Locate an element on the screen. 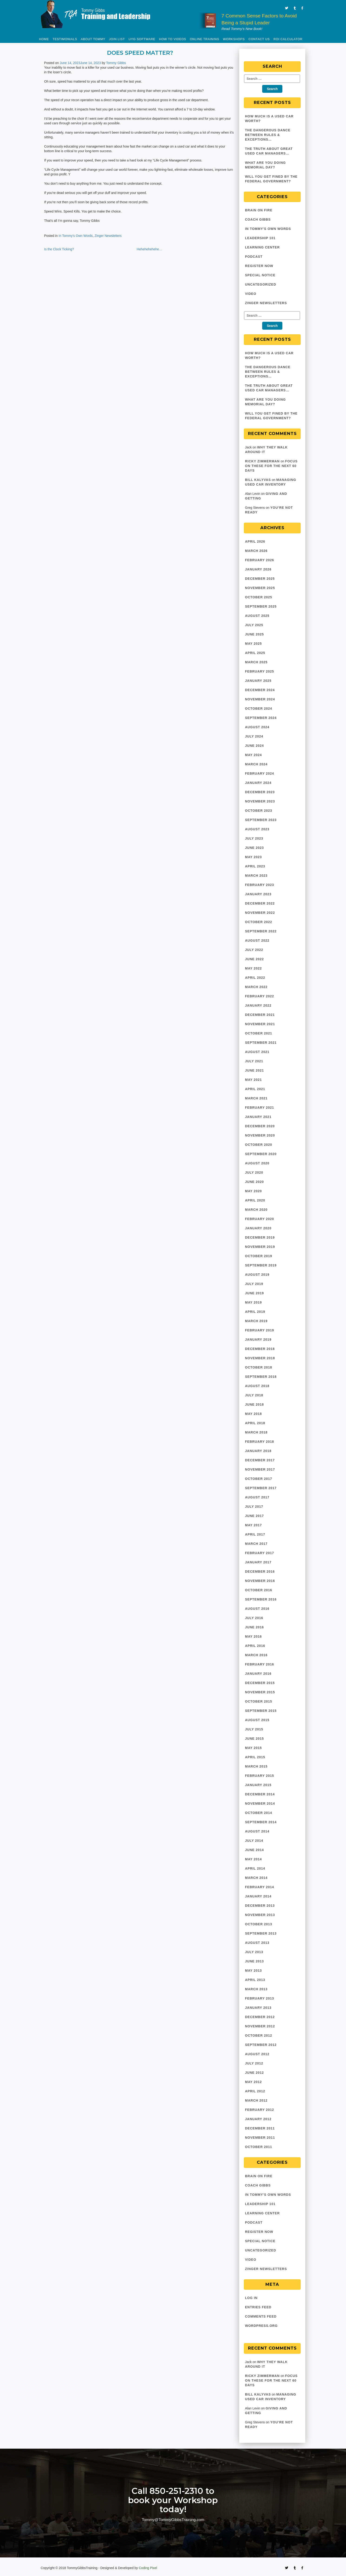  December 2014 is located at coordinates (260, 1794).